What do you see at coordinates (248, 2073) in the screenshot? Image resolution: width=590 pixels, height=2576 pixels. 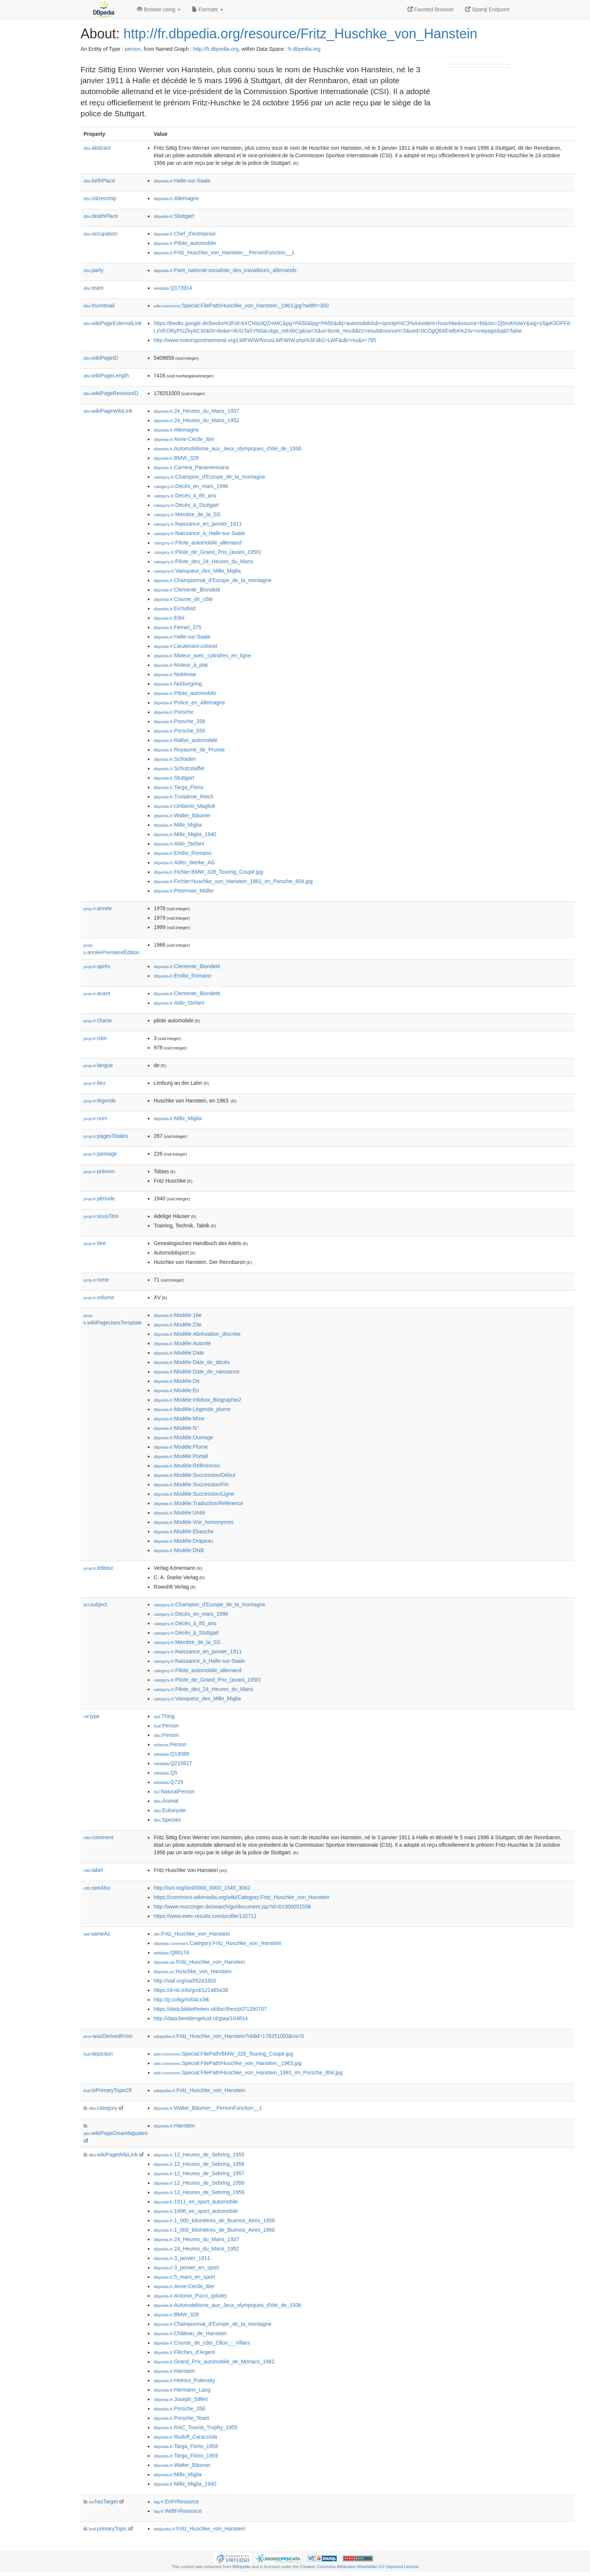 I see `:Special:FilePath/Huschke_von_Hanstein_1981_im_Porsche_804.jpg` at bounding box center [248, 2073].